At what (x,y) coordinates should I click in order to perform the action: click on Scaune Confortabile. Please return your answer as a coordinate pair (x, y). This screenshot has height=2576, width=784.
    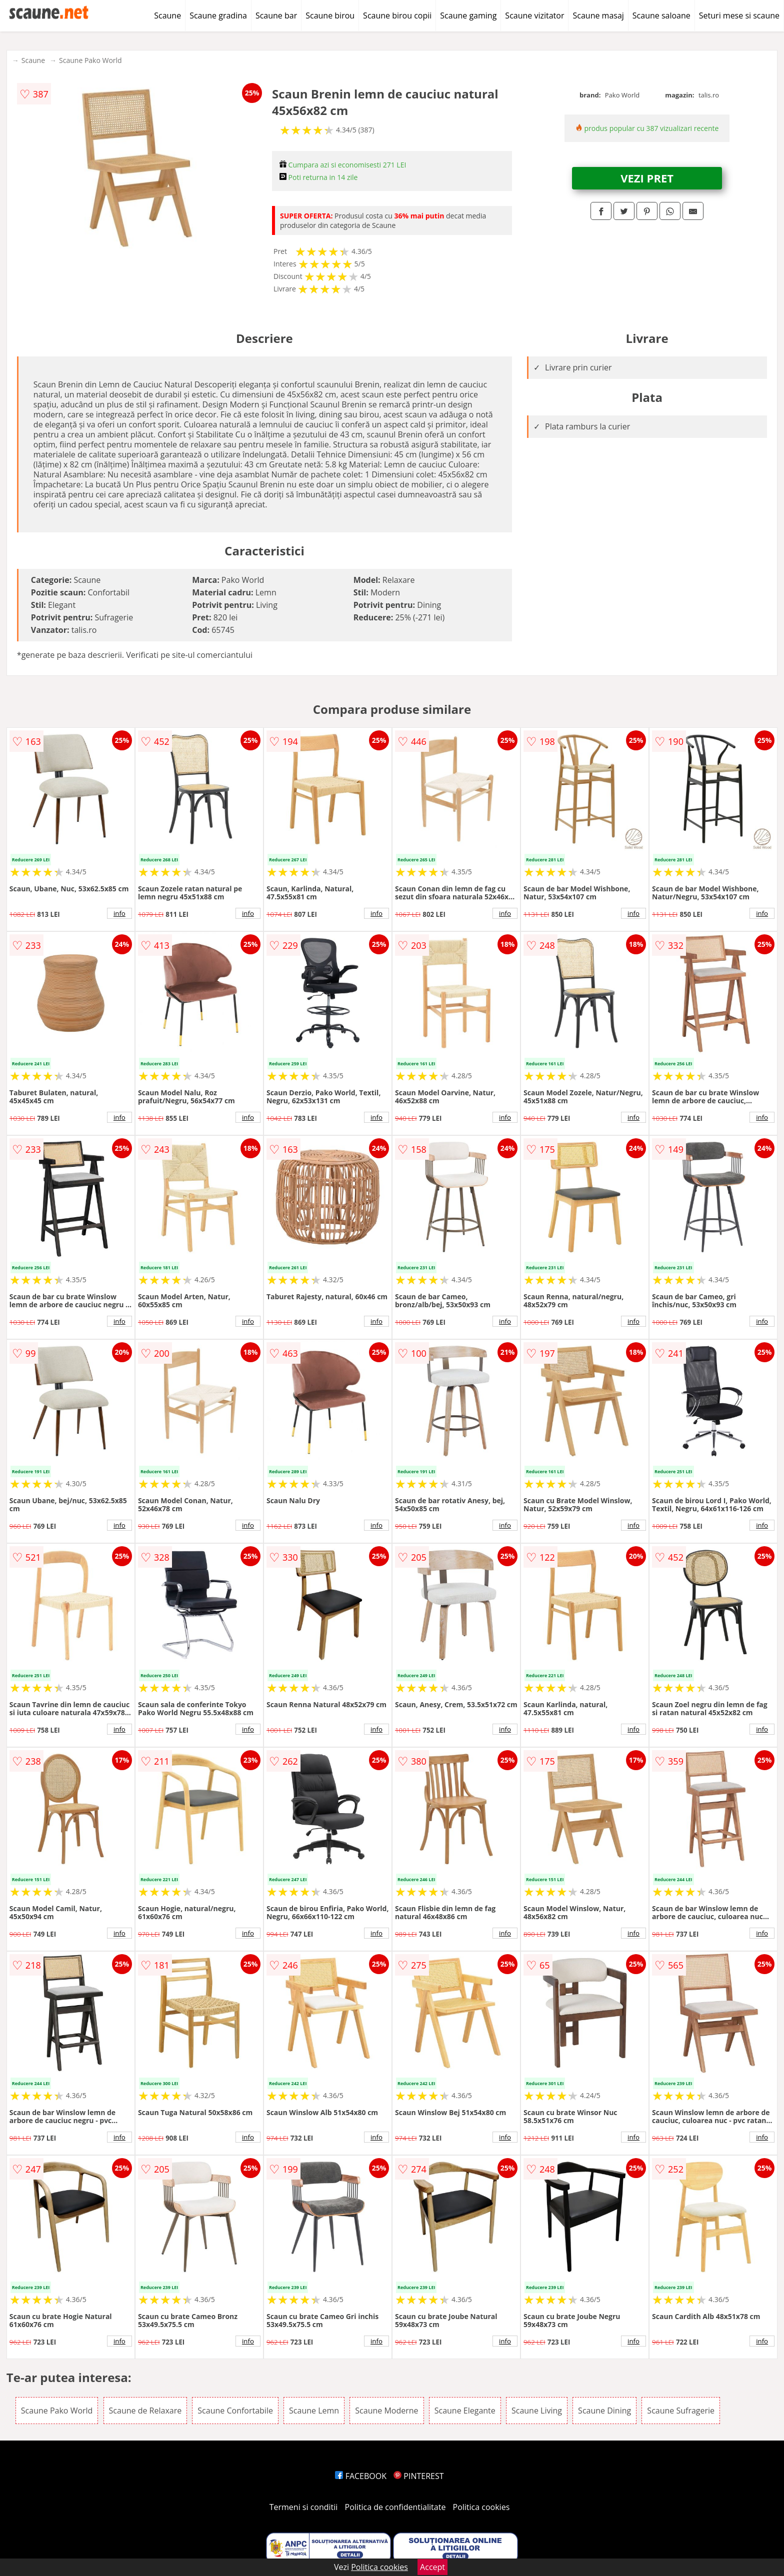
    Looking at the image, I should click on (235, 2410).